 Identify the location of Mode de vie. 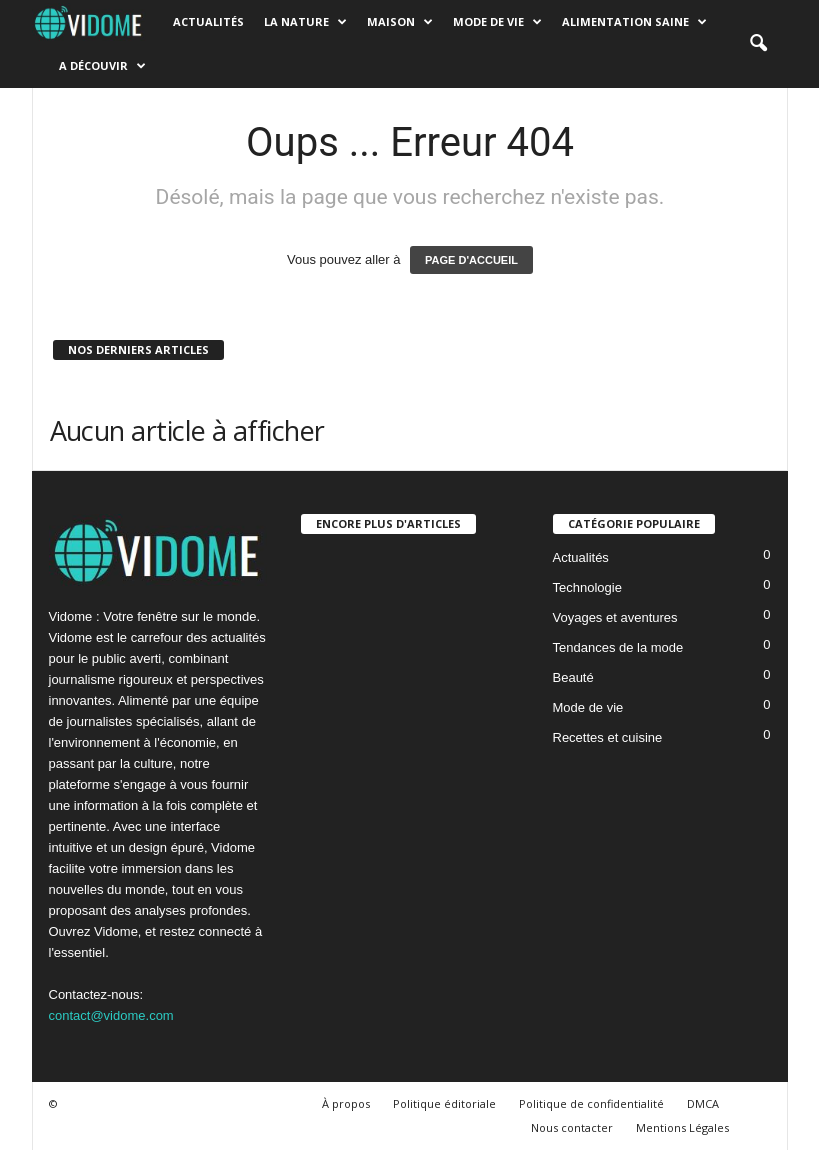
(497, 22).